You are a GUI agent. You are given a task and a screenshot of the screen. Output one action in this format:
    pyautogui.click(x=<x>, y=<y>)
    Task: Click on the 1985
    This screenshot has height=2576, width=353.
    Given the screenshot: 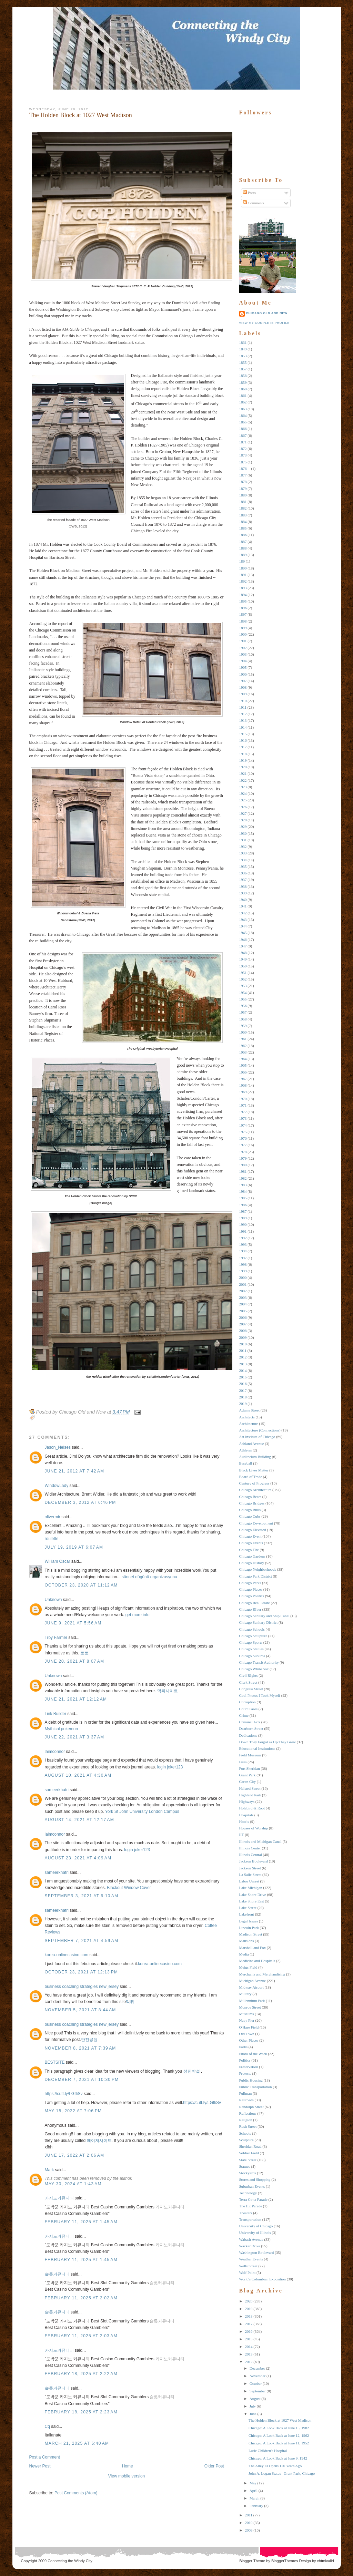 What is the action you would take?
    pyautogui.click(x=243, y=1198)
    